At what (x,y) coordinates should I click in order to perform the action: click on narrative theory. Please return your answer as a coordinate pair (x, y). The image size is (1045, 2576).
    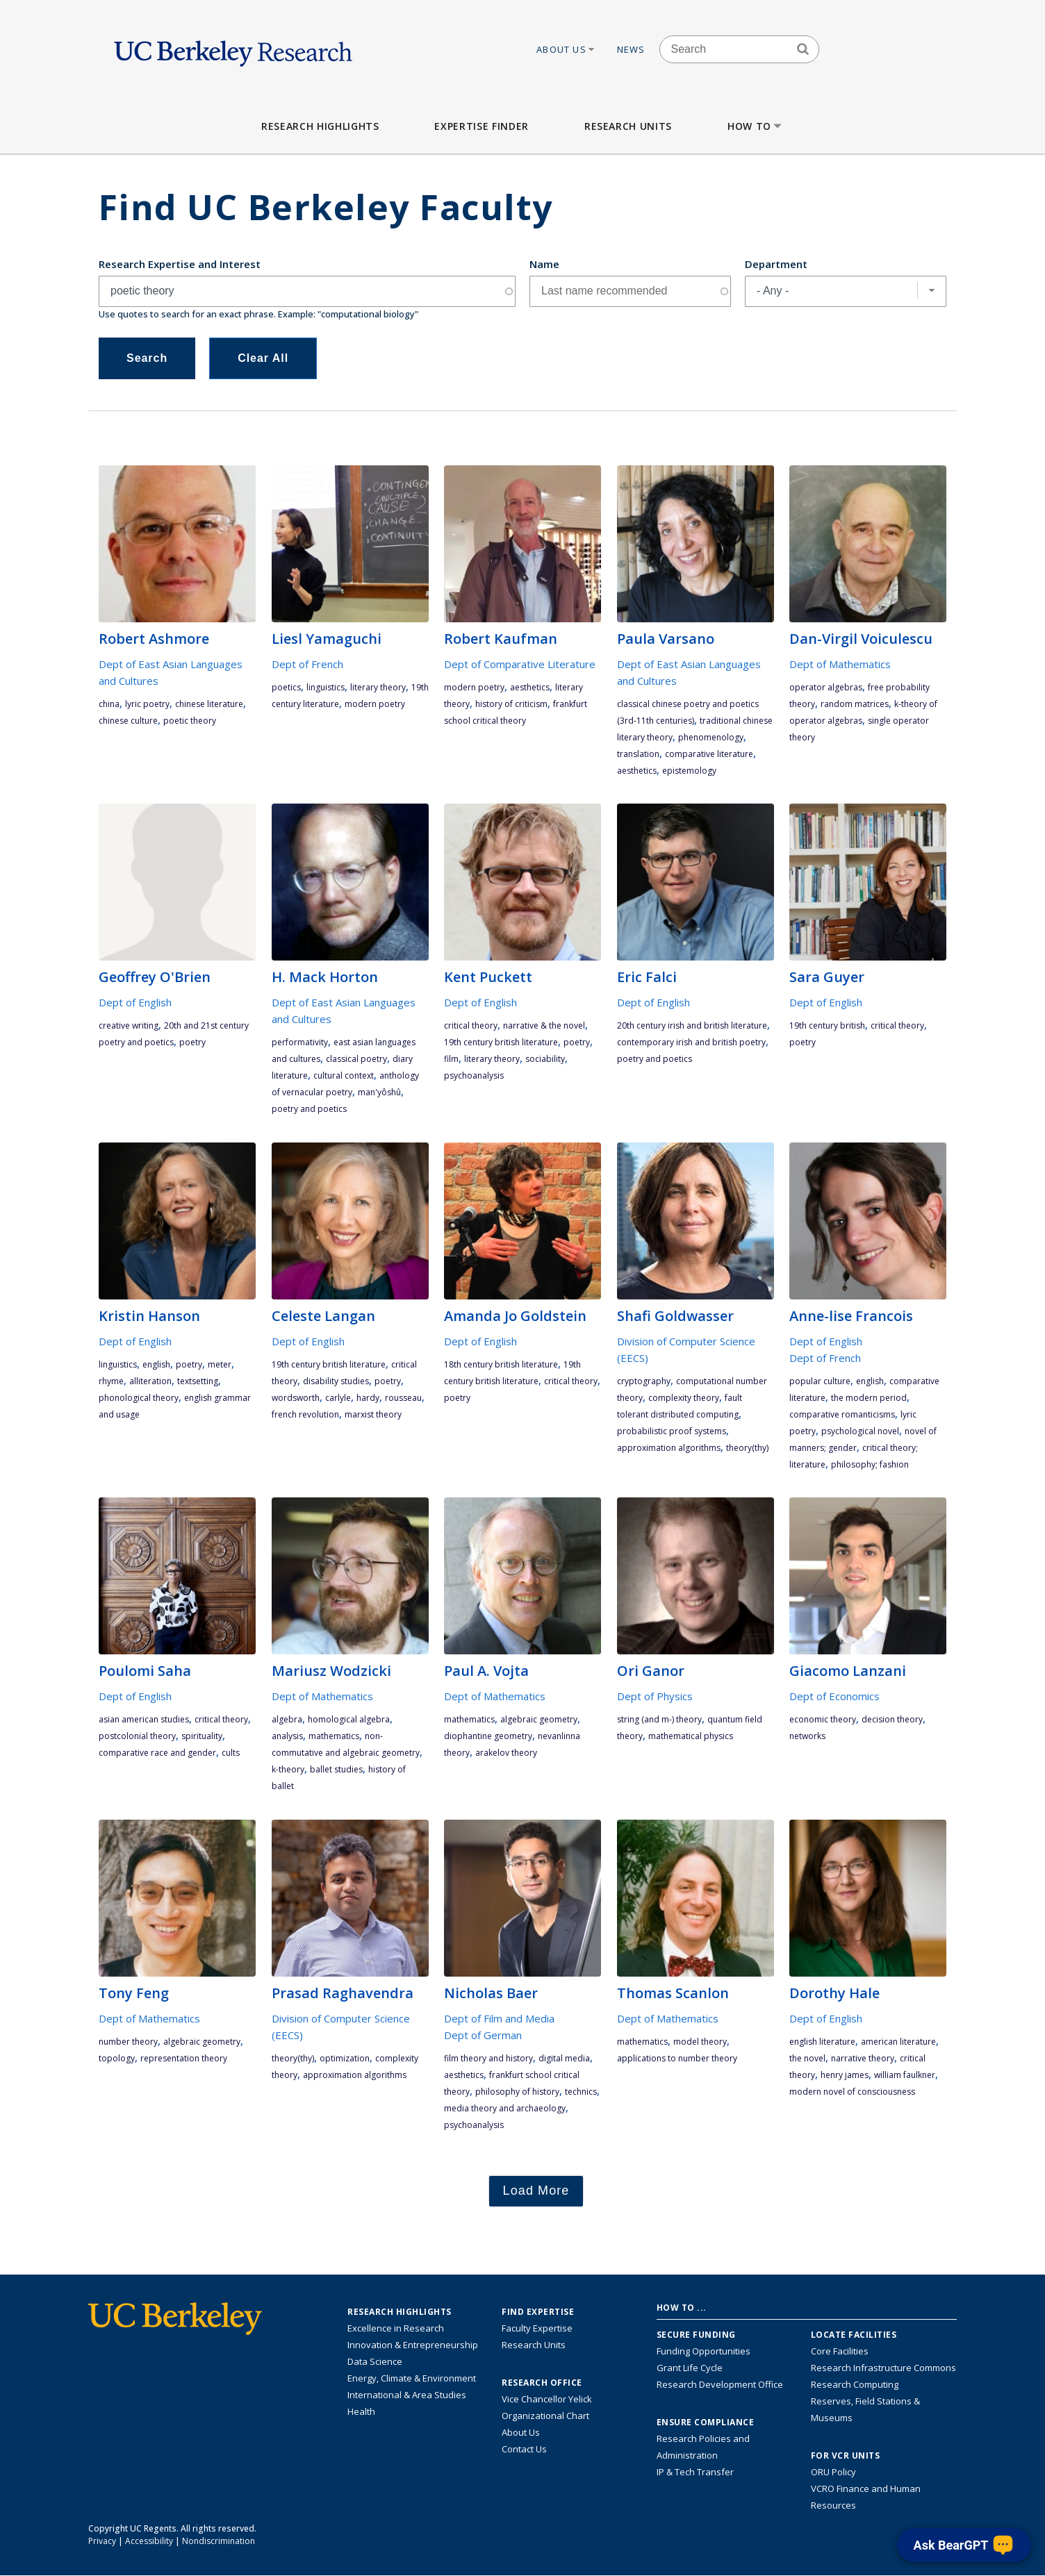
    Looking at the image, I should click on (862, 2058).